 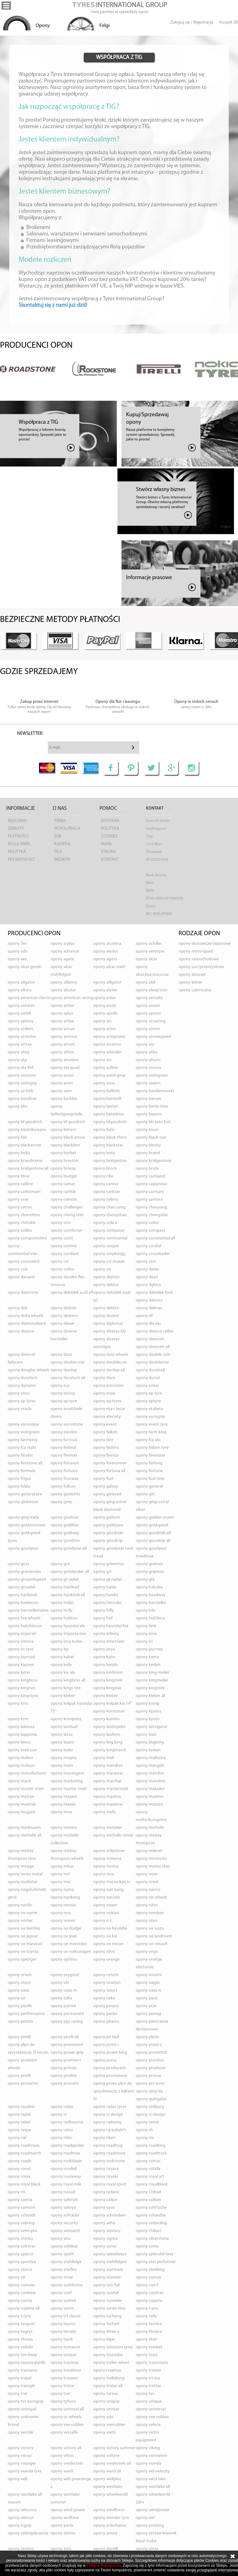 What do you see at coordinates (107, 1416) in the screenshot?
I see `opony ETERNITY` at bounding box center [107, 1416].